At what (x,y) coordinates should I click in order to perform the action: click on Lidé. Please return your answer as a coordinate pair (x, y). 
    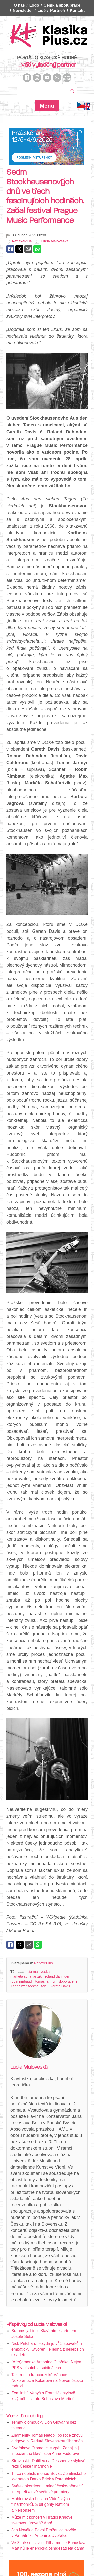
    Looking at the image, I should click on (41, 10).